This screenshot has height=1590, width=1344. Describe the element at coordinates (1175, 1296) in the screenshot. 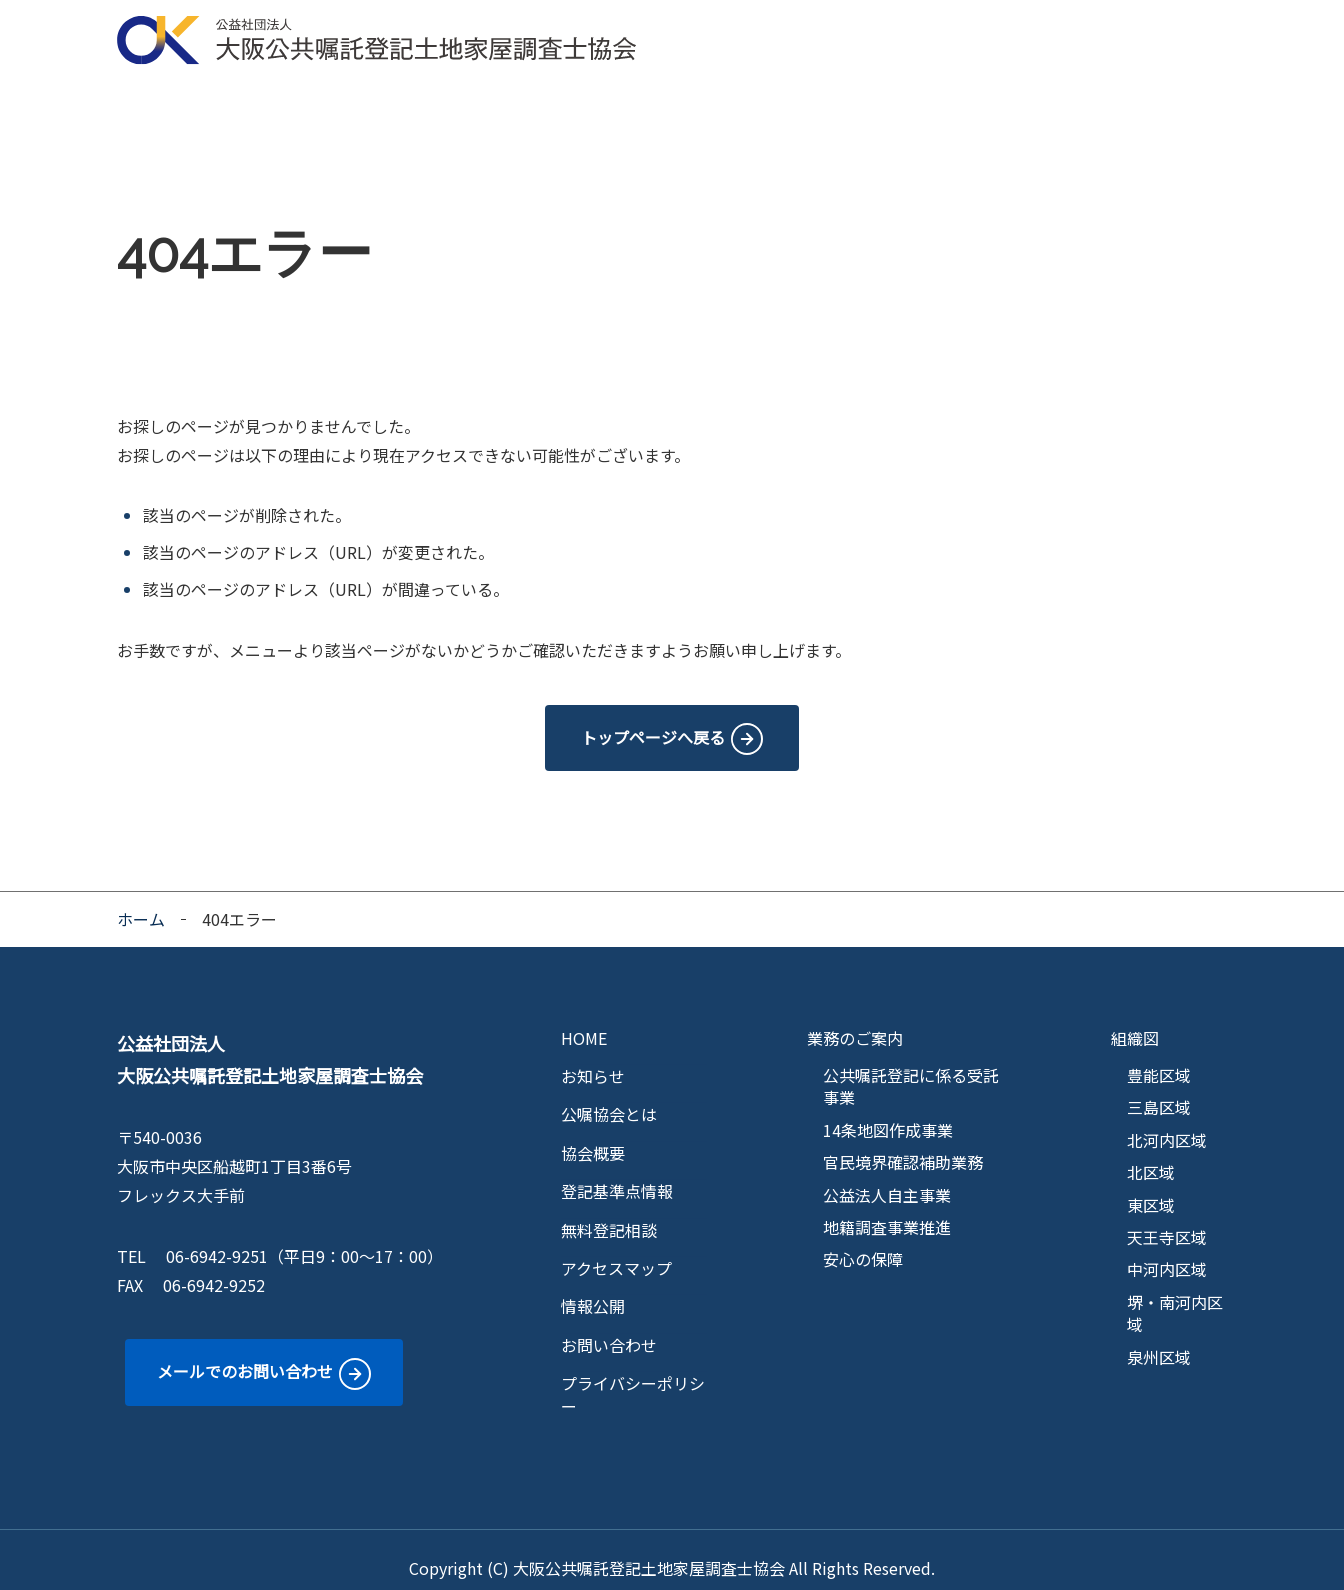

I see `堺・南河内区域` at that location.